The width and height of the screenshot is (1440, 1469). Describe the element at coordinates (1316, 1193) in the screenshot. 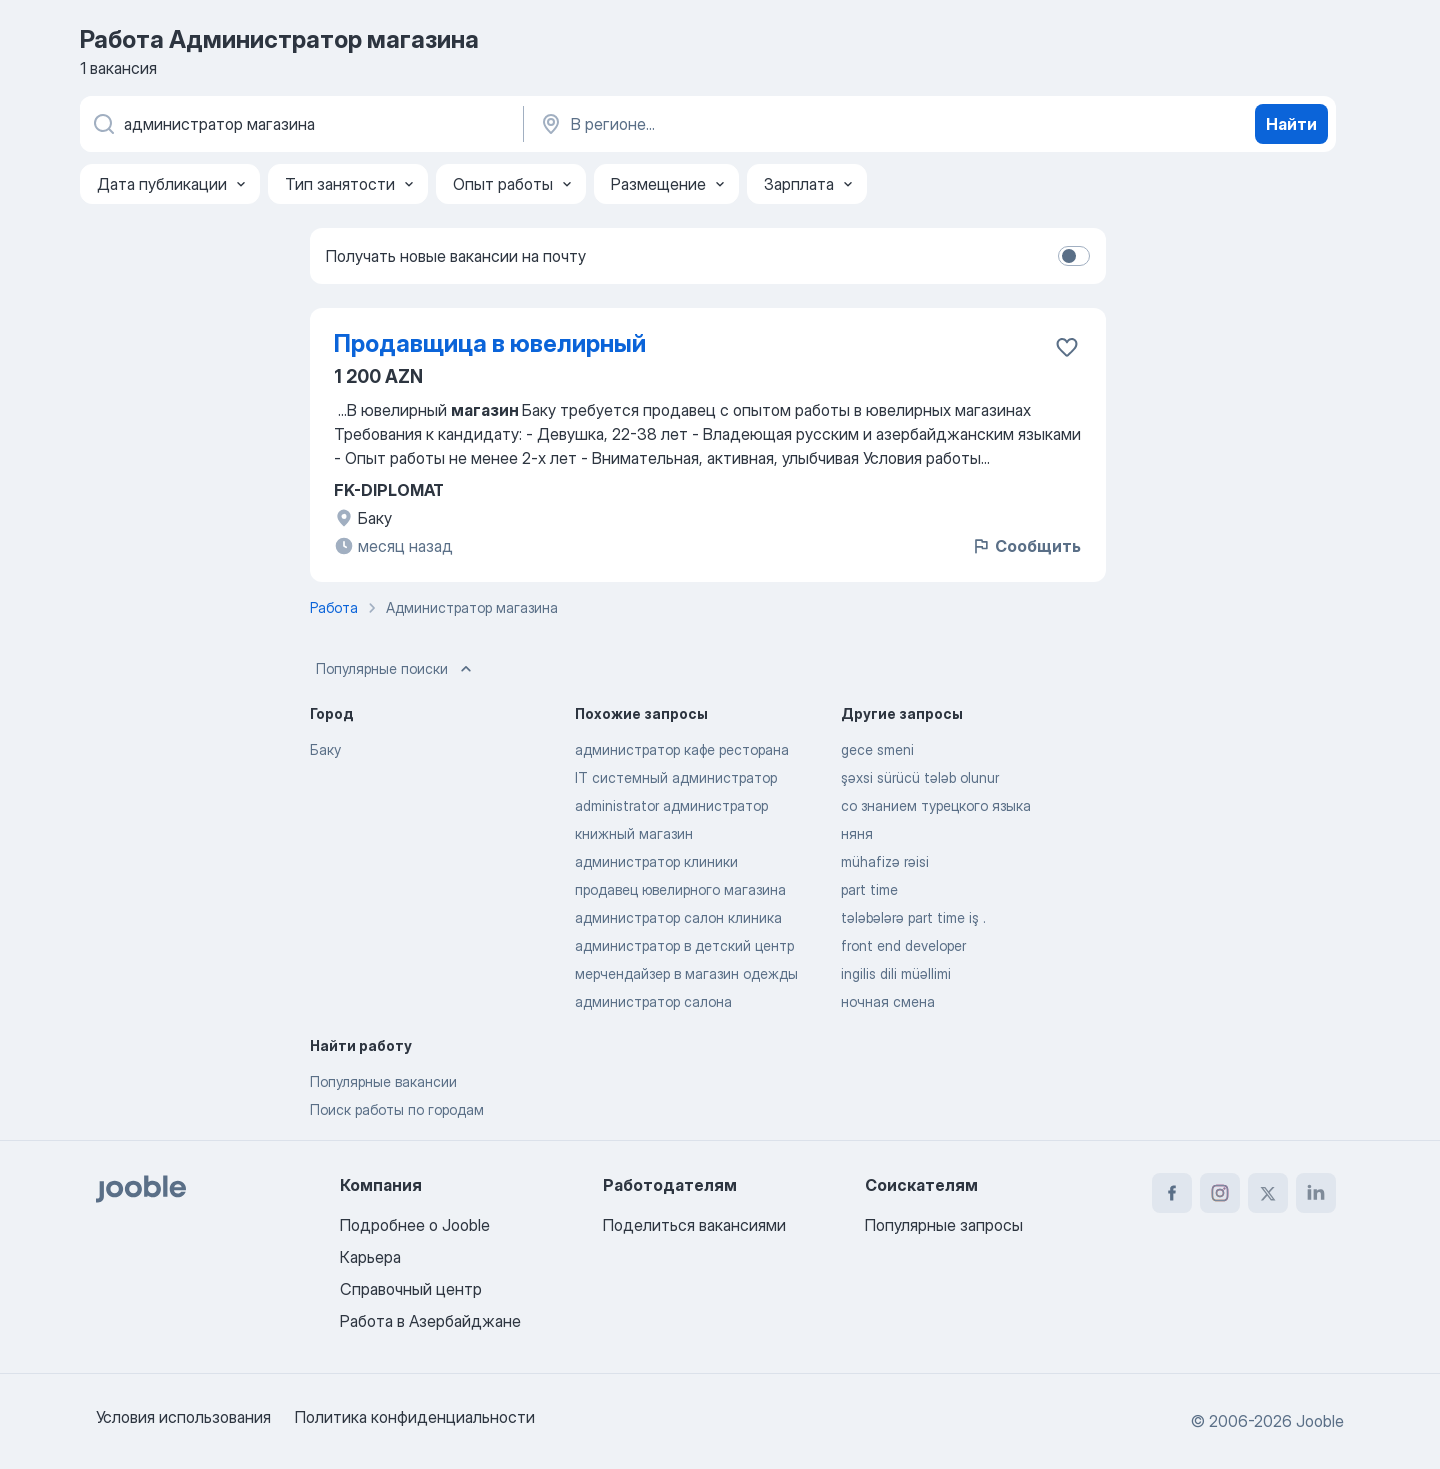

I see `[linkedin]` at that location.